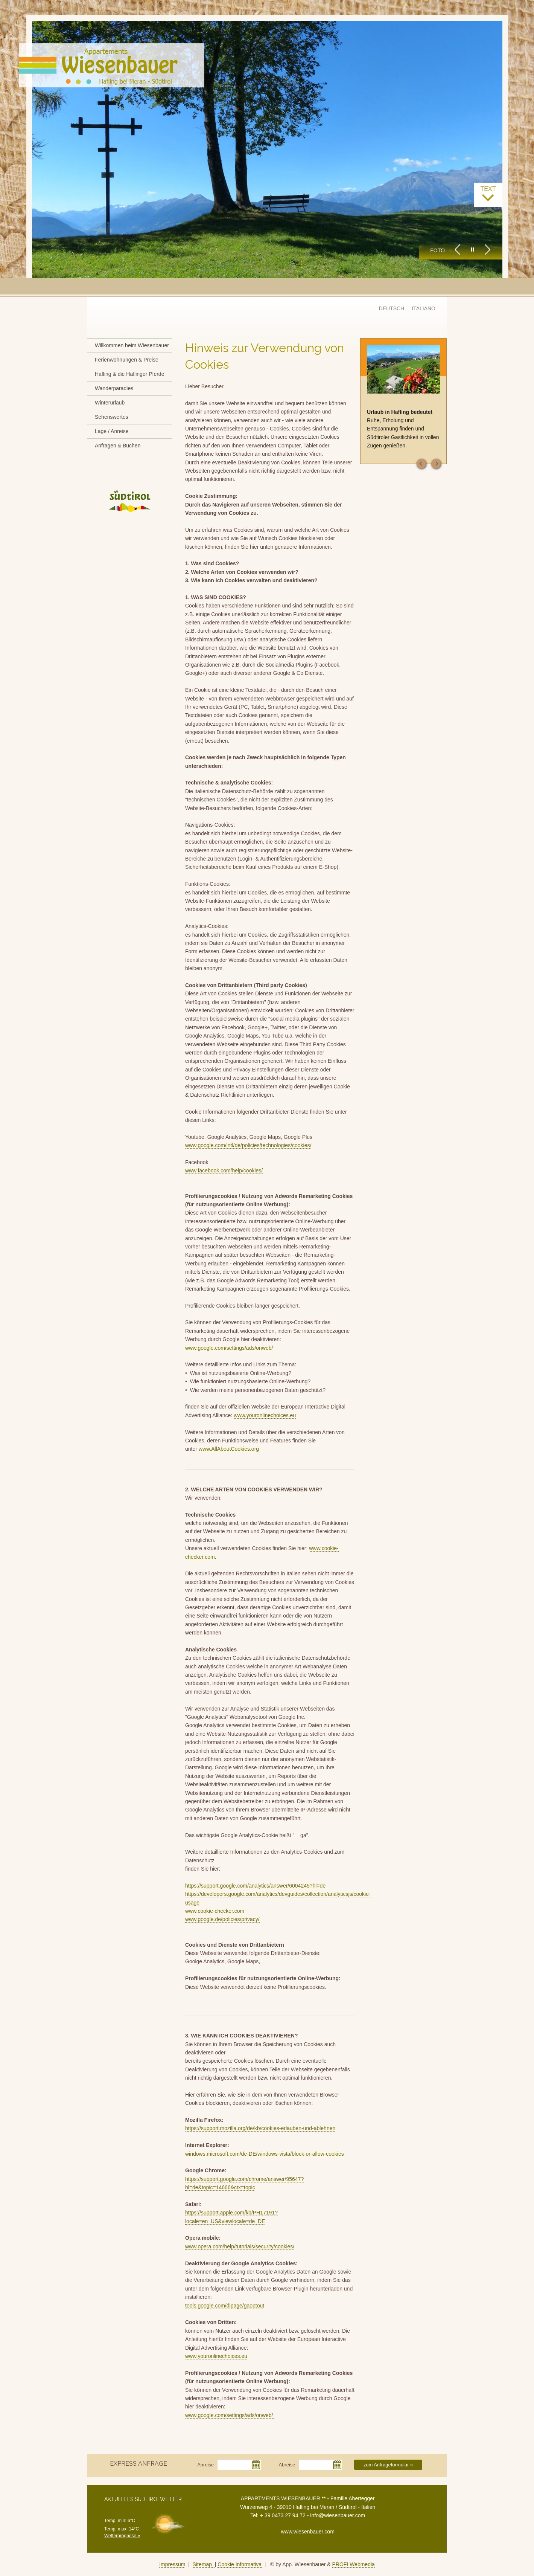 The height and width of the screenshot is (2576, 534). I want to click on www.google.com/intl/de/policies/technologies/cookies/, so click(248, 1145).